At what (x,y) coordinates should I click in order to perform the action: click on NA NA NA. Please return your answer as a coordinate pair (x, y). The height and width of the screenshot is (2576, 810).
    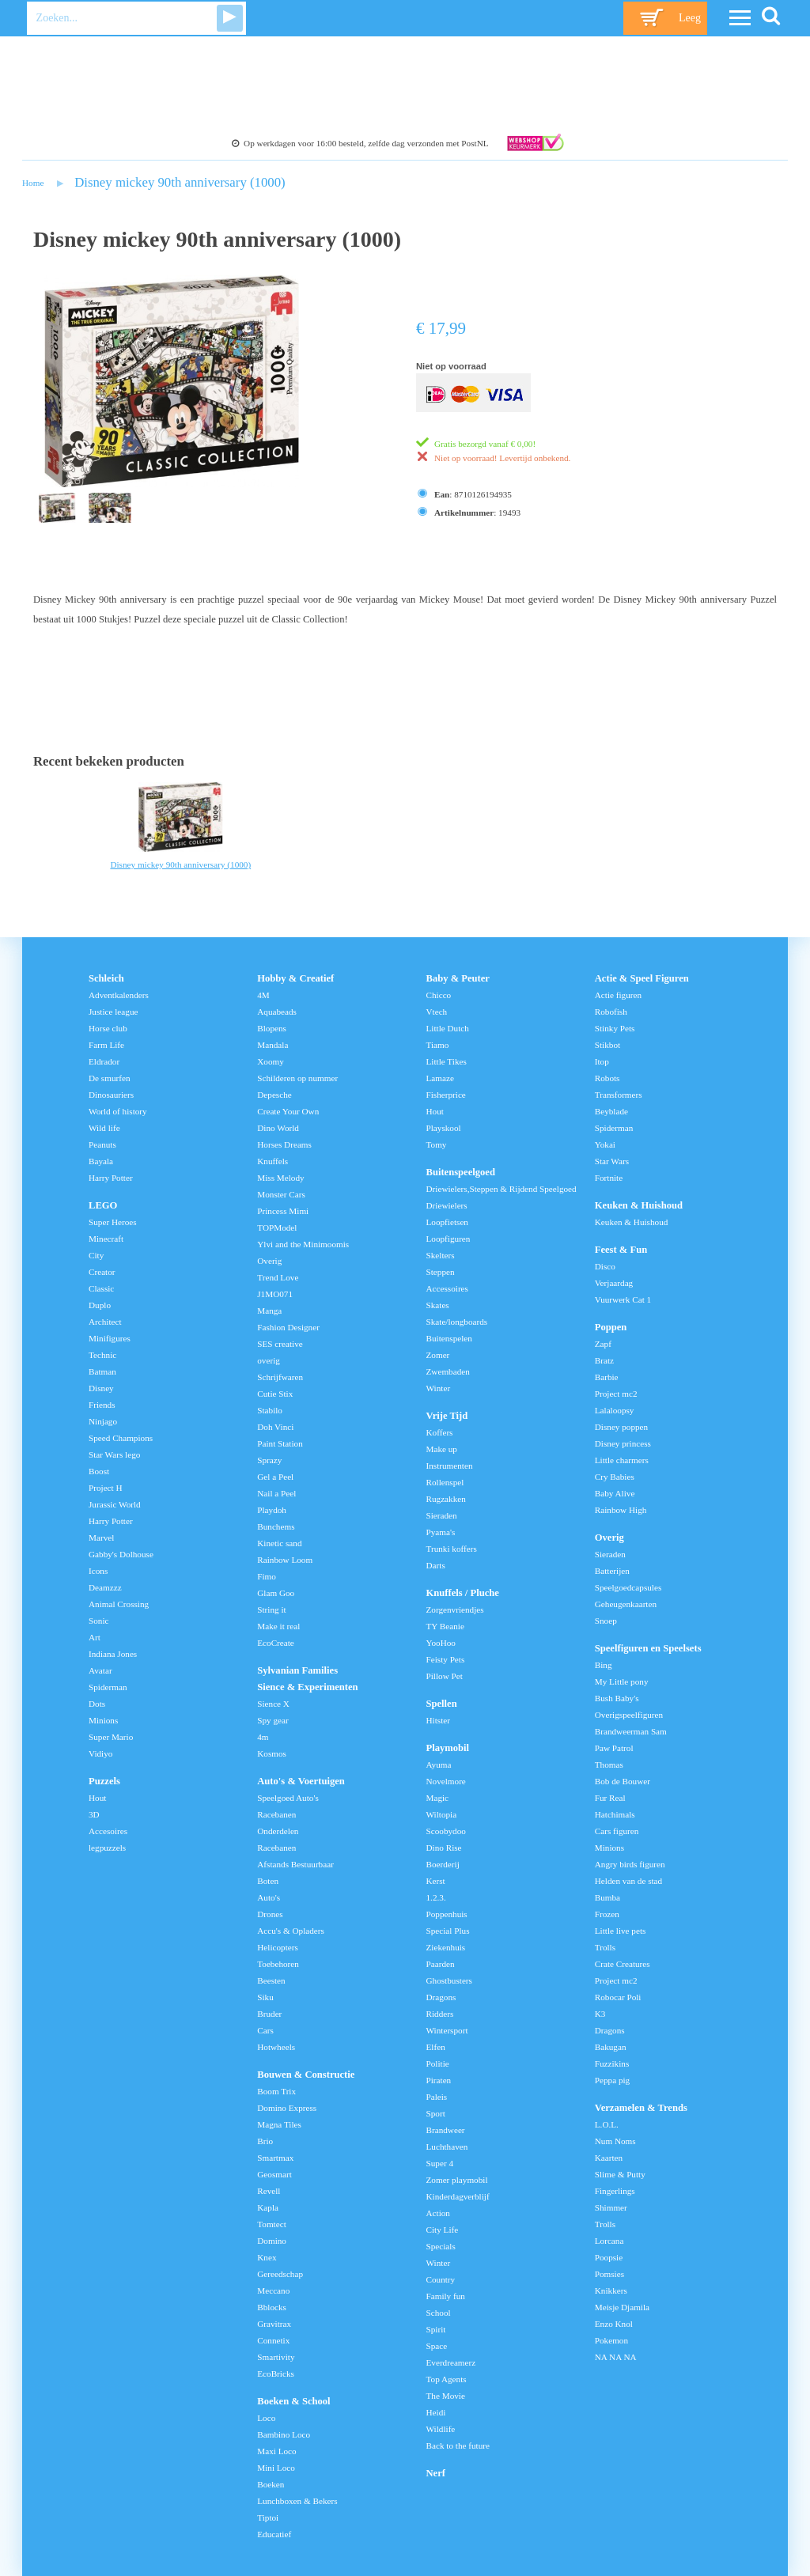
    Looking at the image, I should click on (616, 2357).